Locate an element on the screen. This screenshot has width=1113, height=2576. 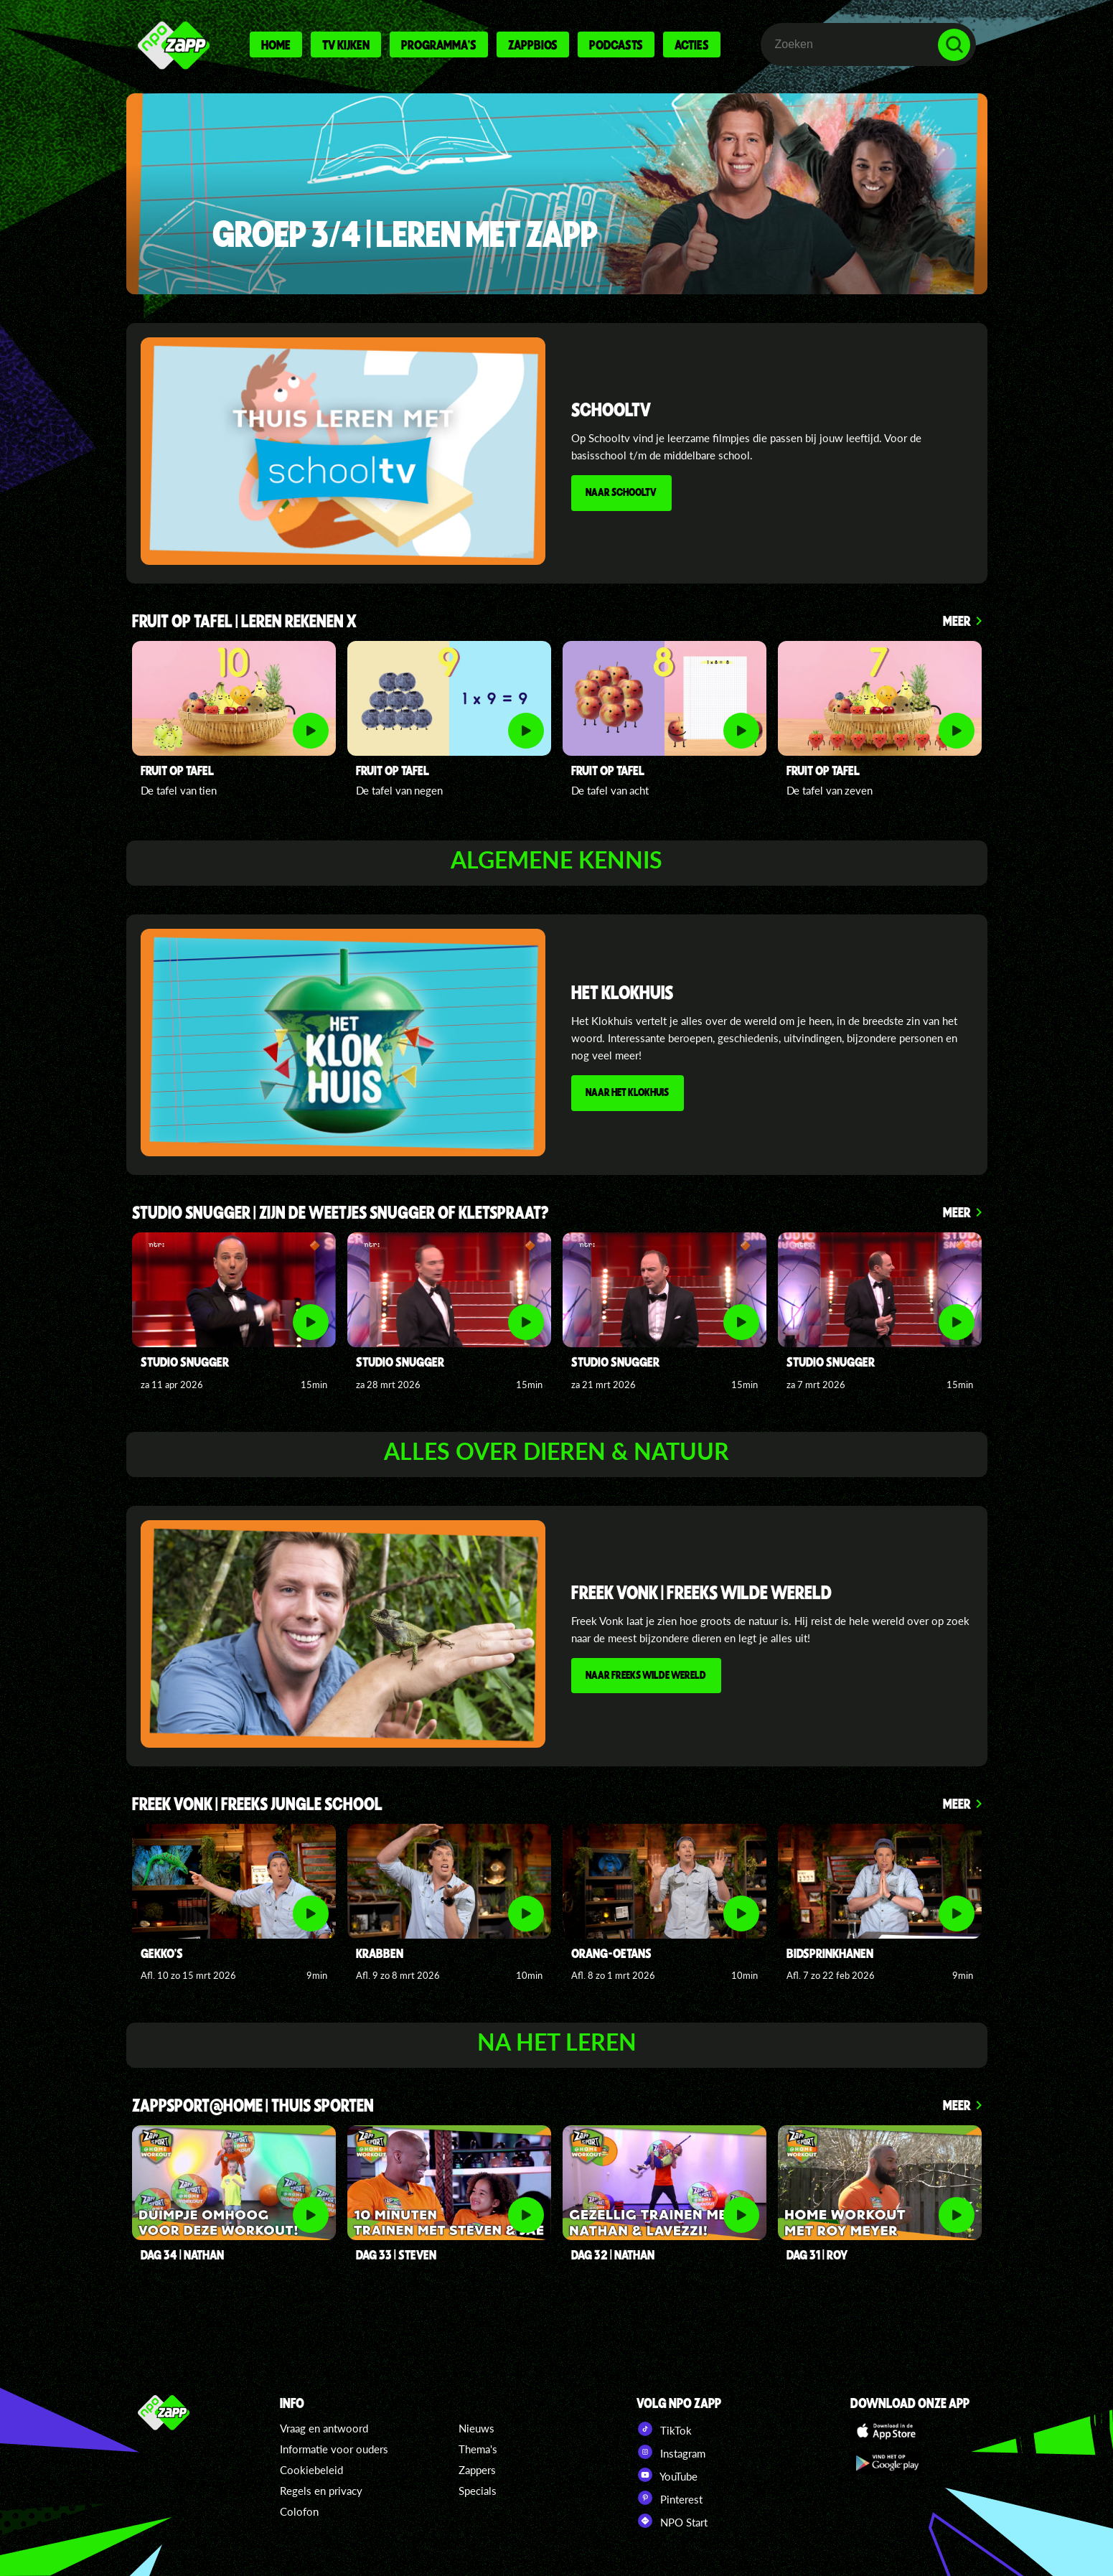
Specials is located at coordinates (478, 2490).